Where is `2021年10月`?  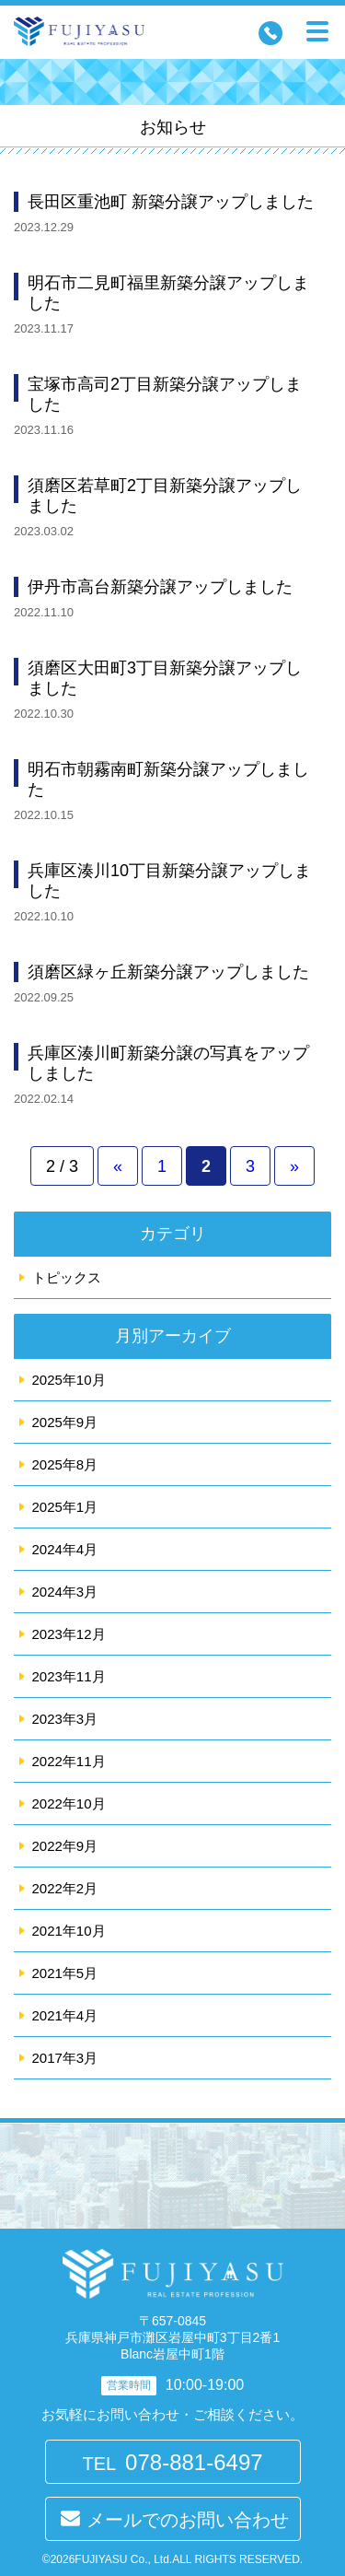 2021年10月 is located at coordinates (69, 1930).